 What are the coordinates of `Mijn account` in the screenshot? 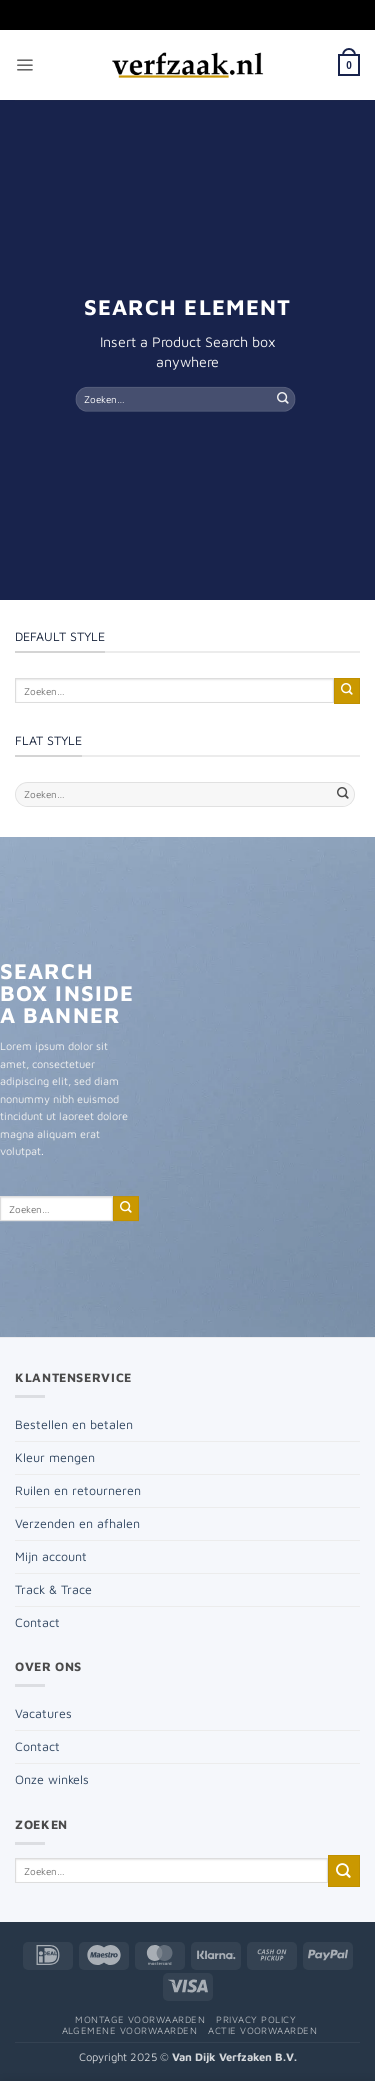 It's located at (51, 1556).